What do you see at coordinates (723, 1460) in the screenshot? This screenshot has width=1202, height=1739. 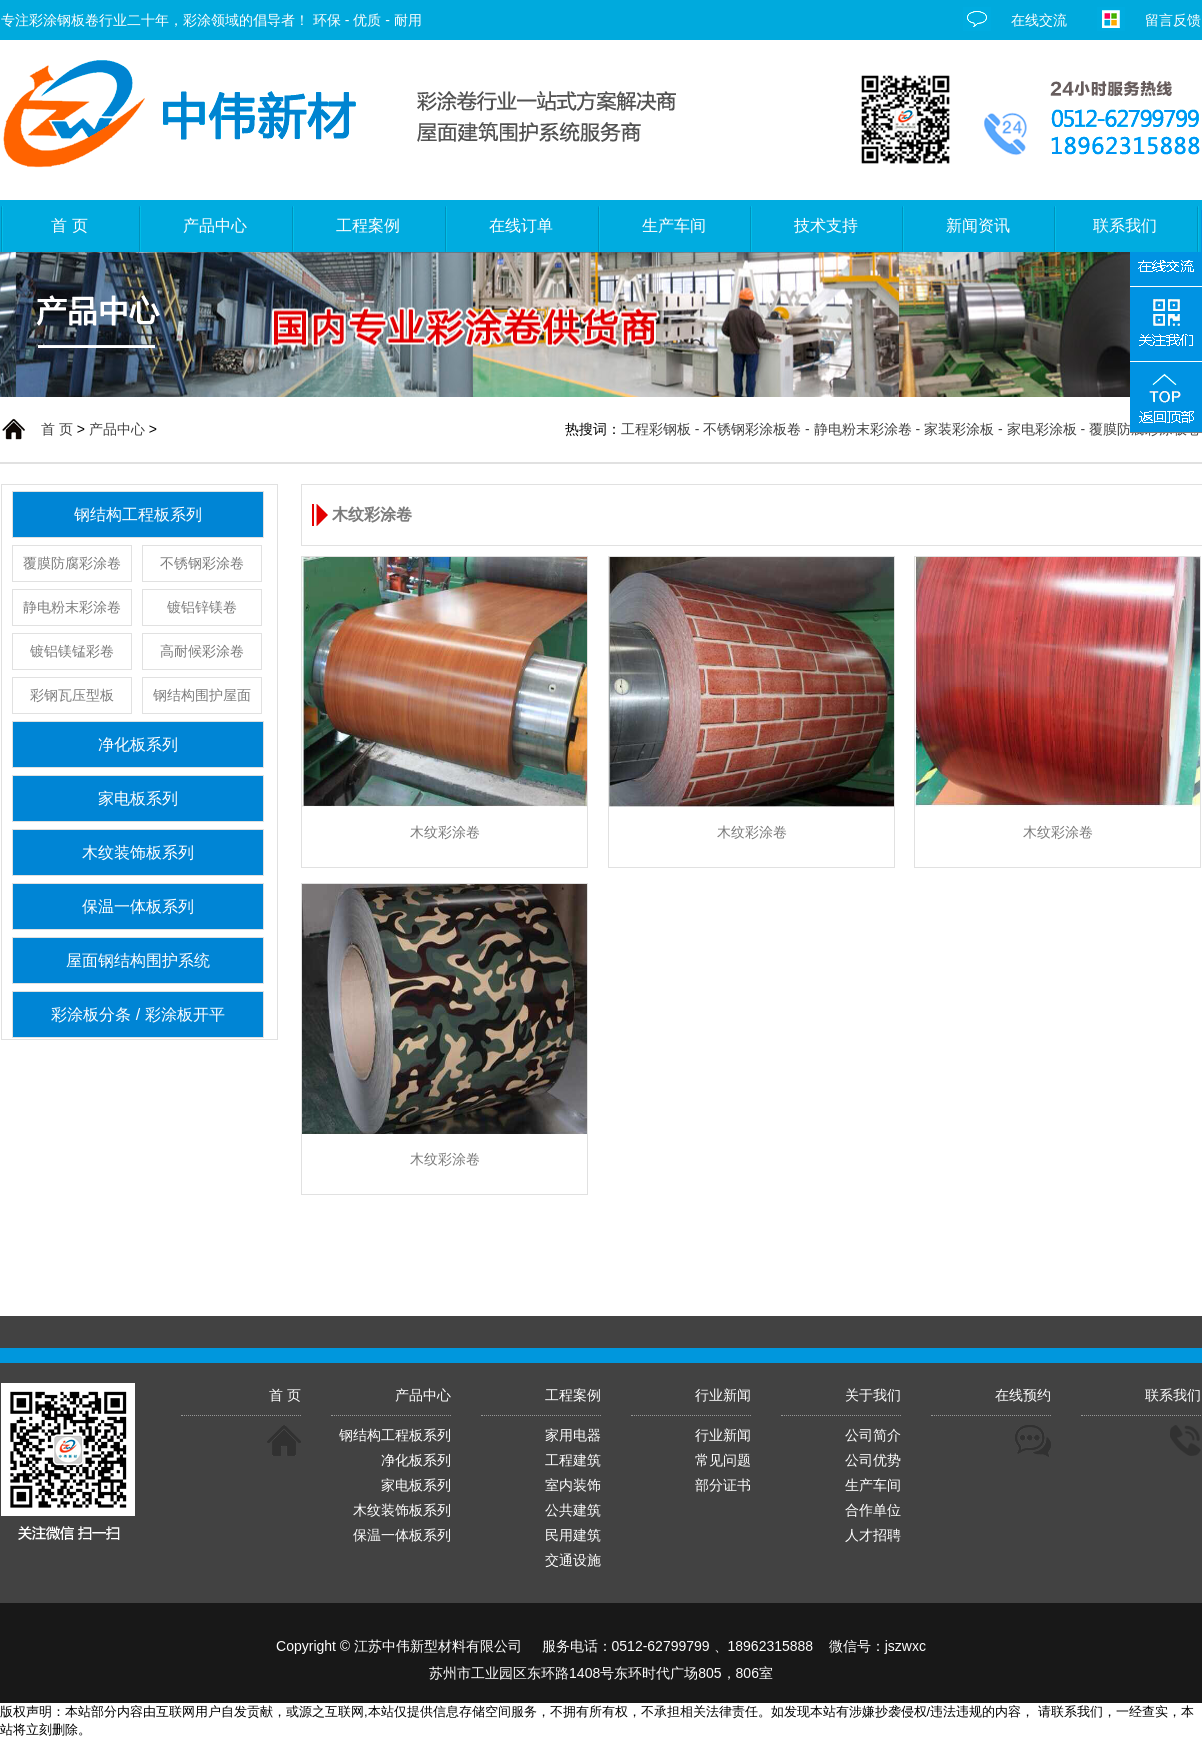 I see `常见问题` at bounding box center [723, 1460].